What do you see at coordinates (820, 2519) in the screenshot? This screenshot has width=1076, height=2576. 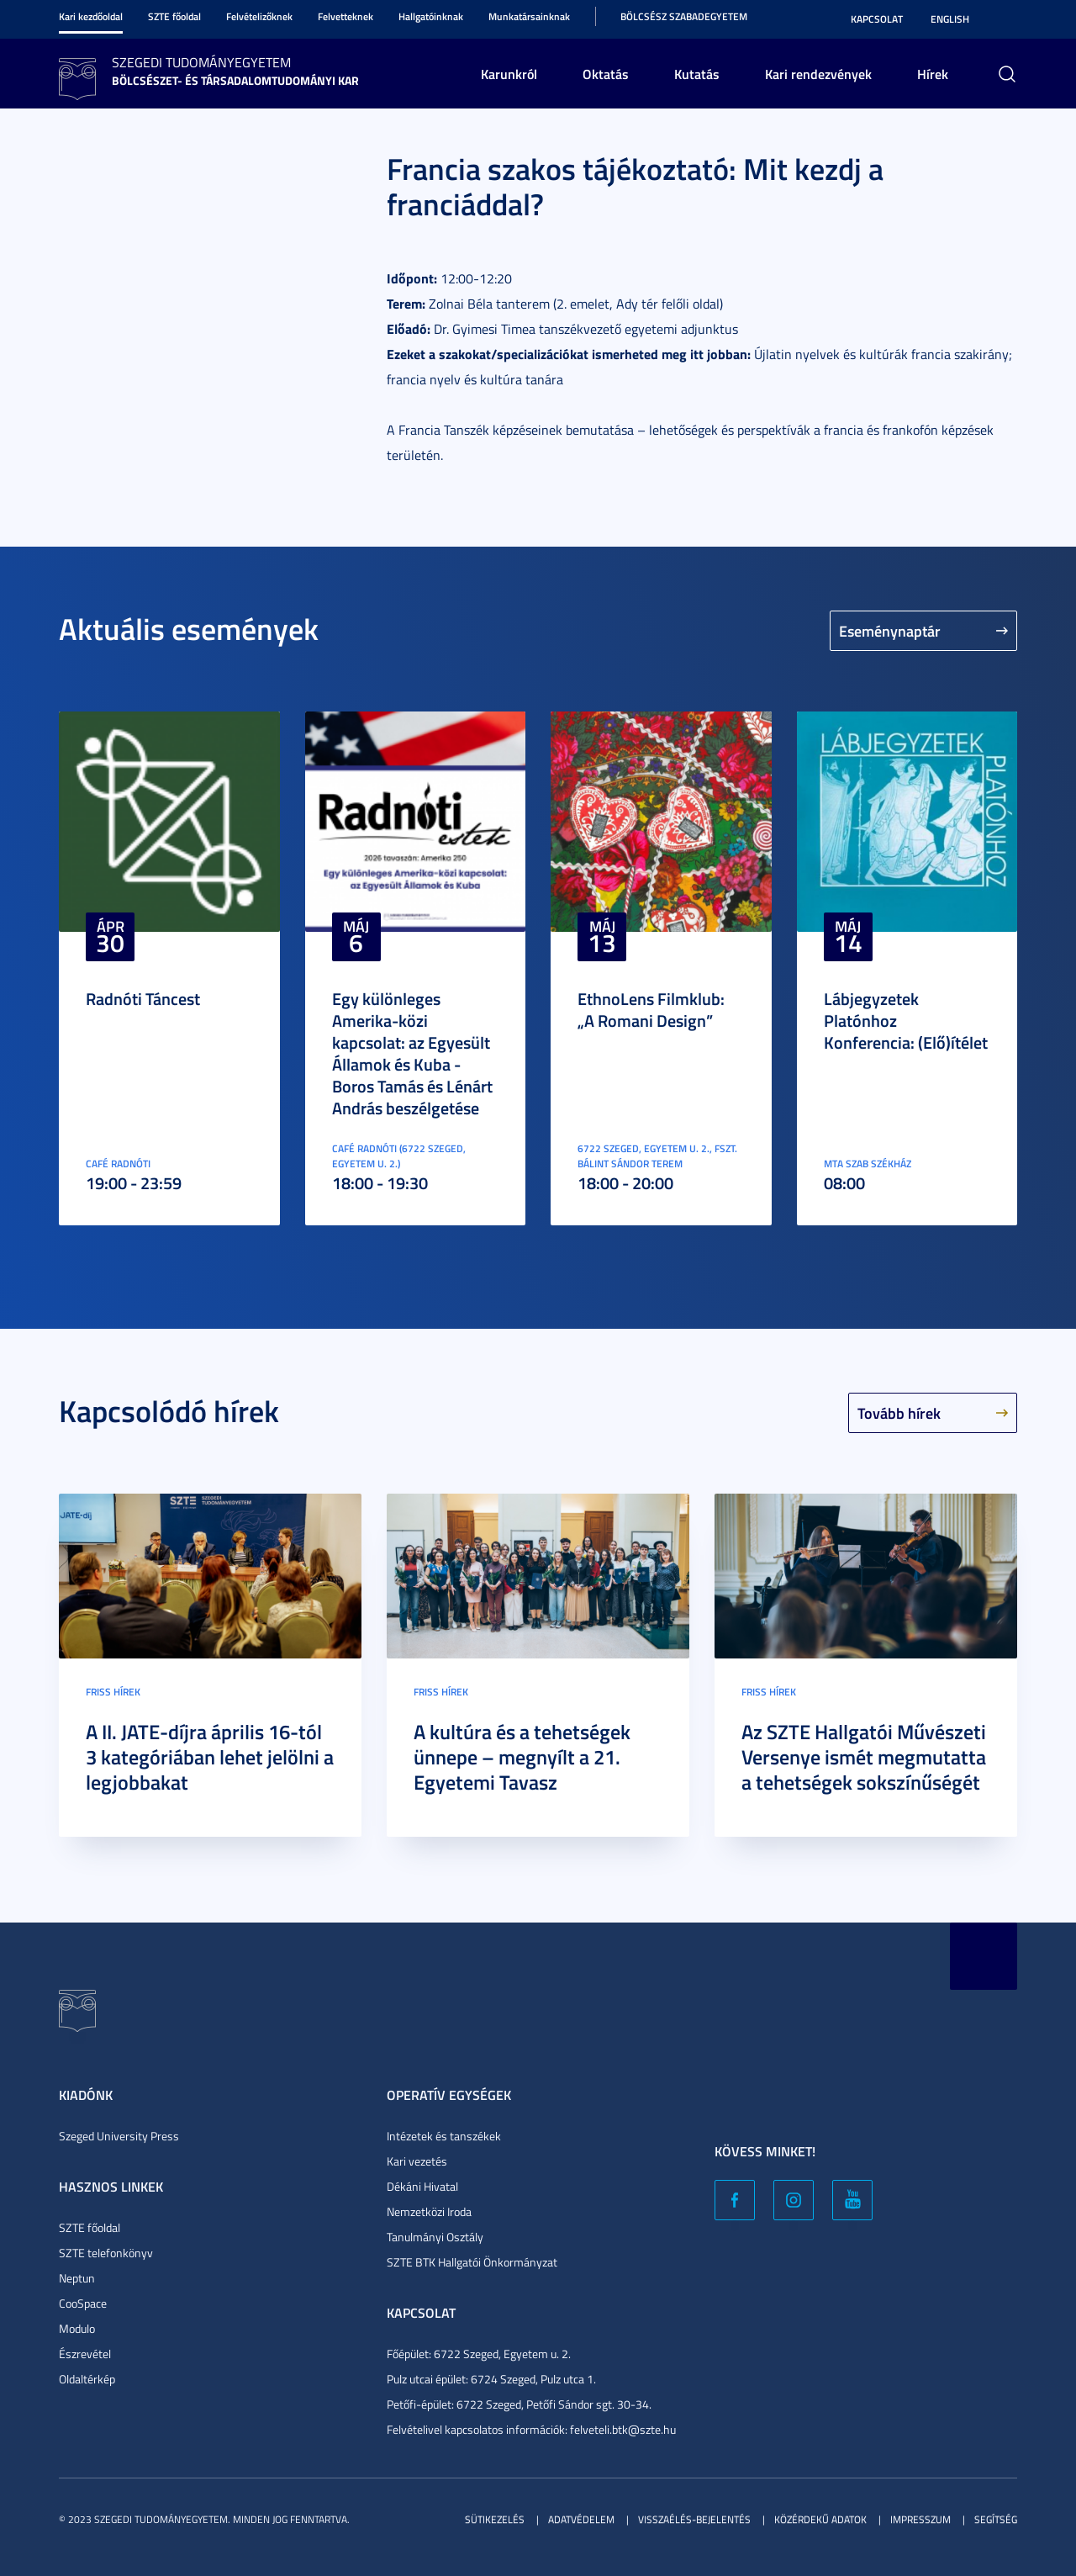 I see `Közérdekű adatok` at bounding box center [820, 2519].